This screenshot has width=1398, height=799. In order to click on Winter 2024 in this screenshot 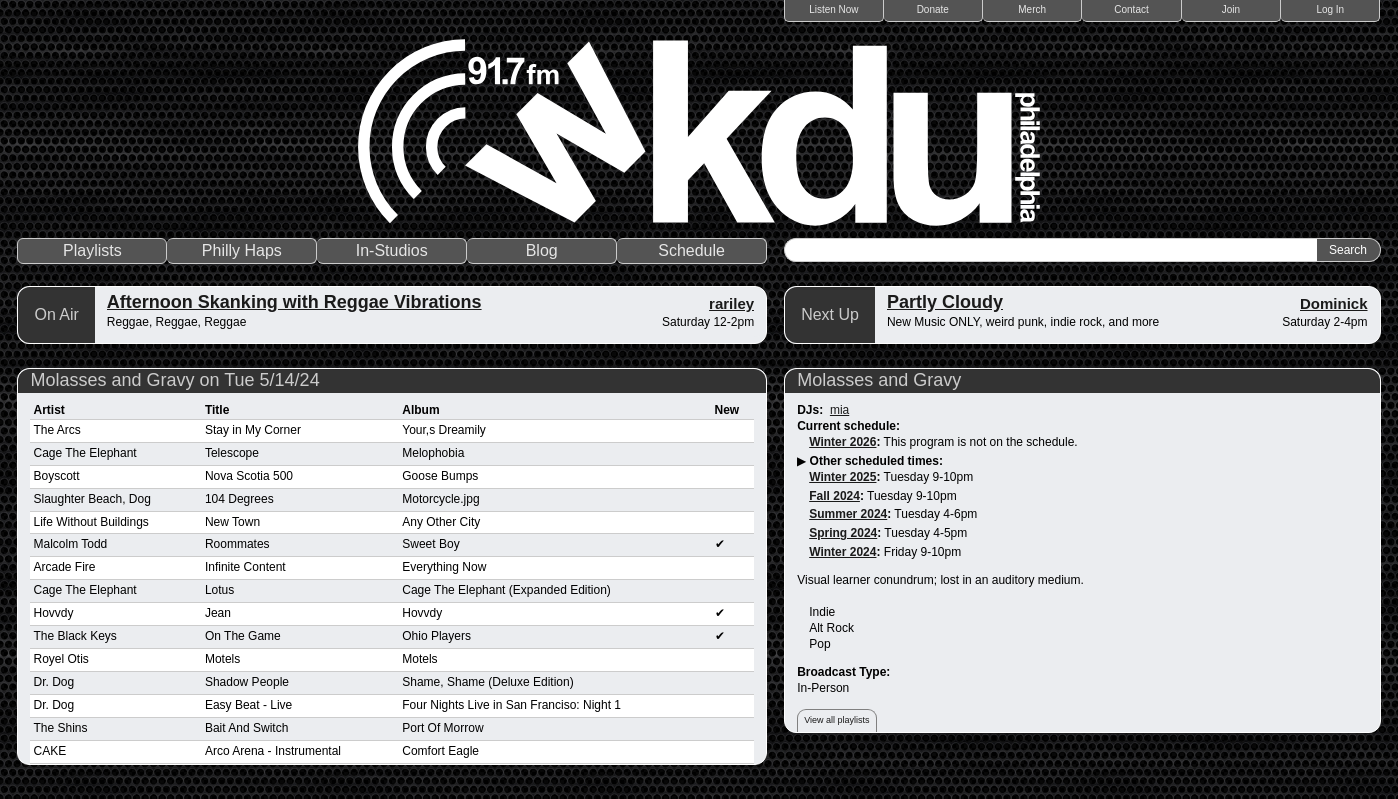, I will do `click(842, 552)`.